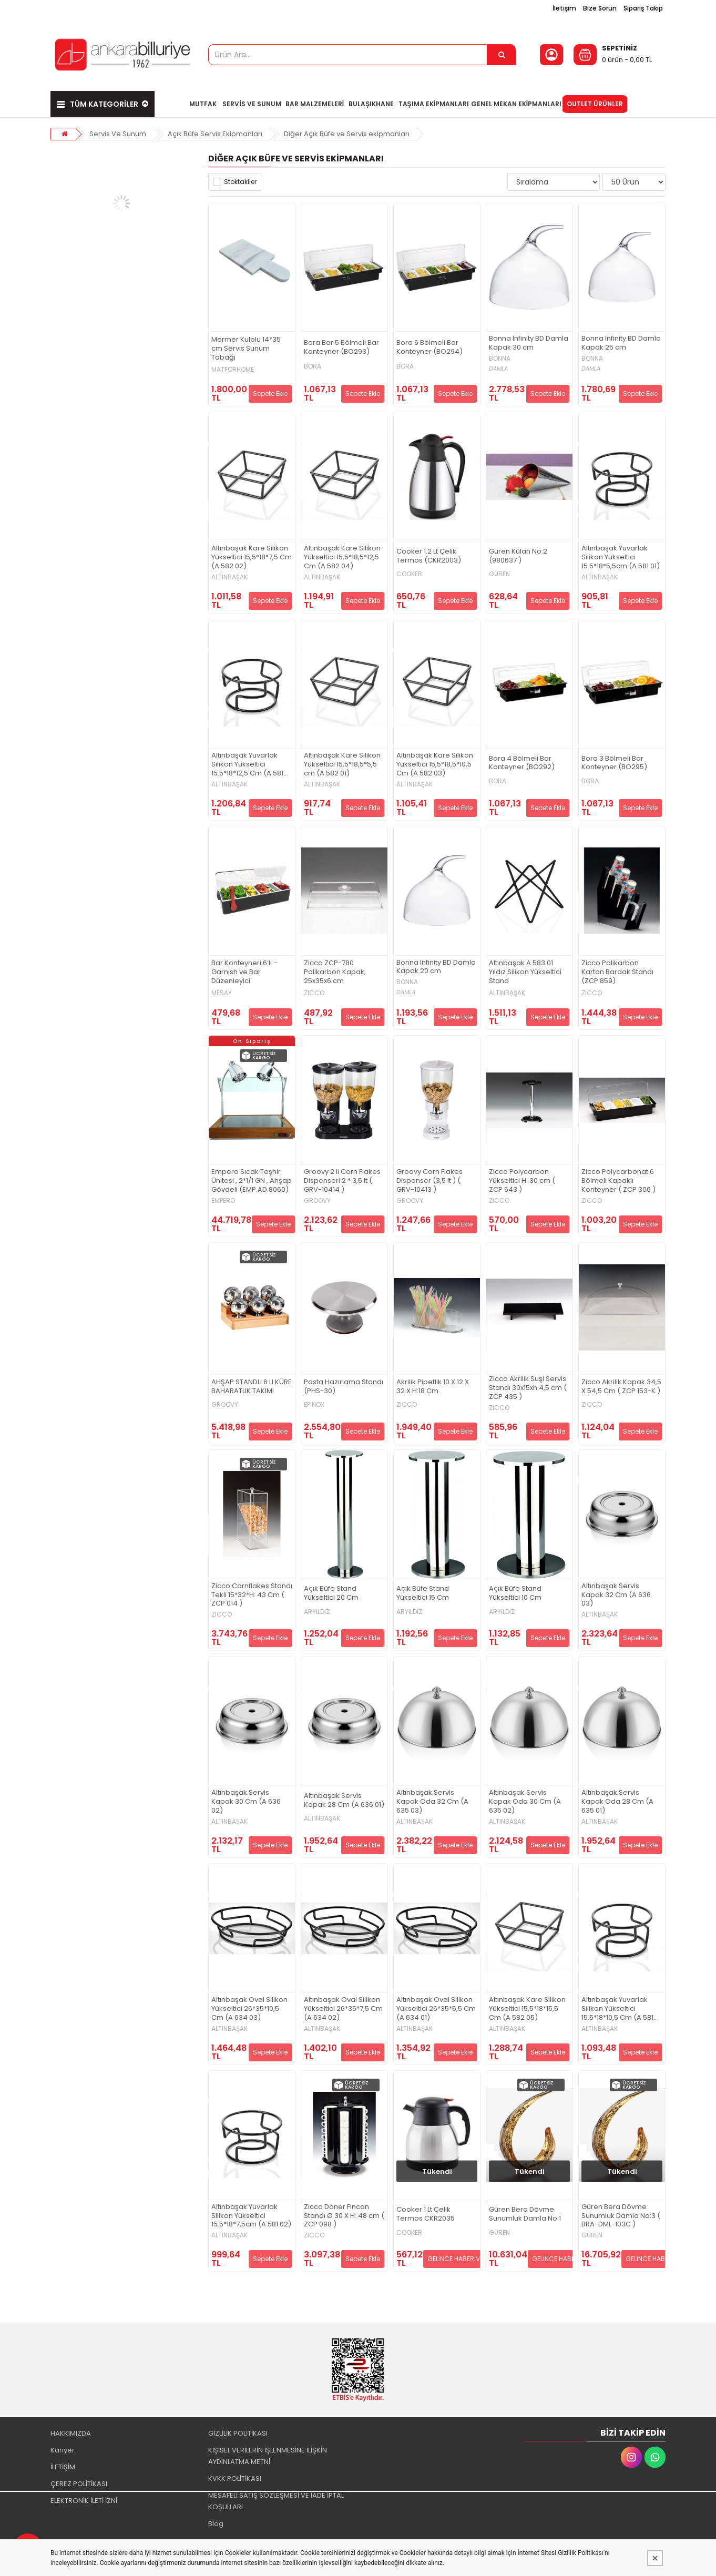  What do you see at coordinates (246, 348) in the screenshot?
I see `Mermer Kulplu 14*35 cm Servis Sunum Tabağı` at bounding box center [246, 348].